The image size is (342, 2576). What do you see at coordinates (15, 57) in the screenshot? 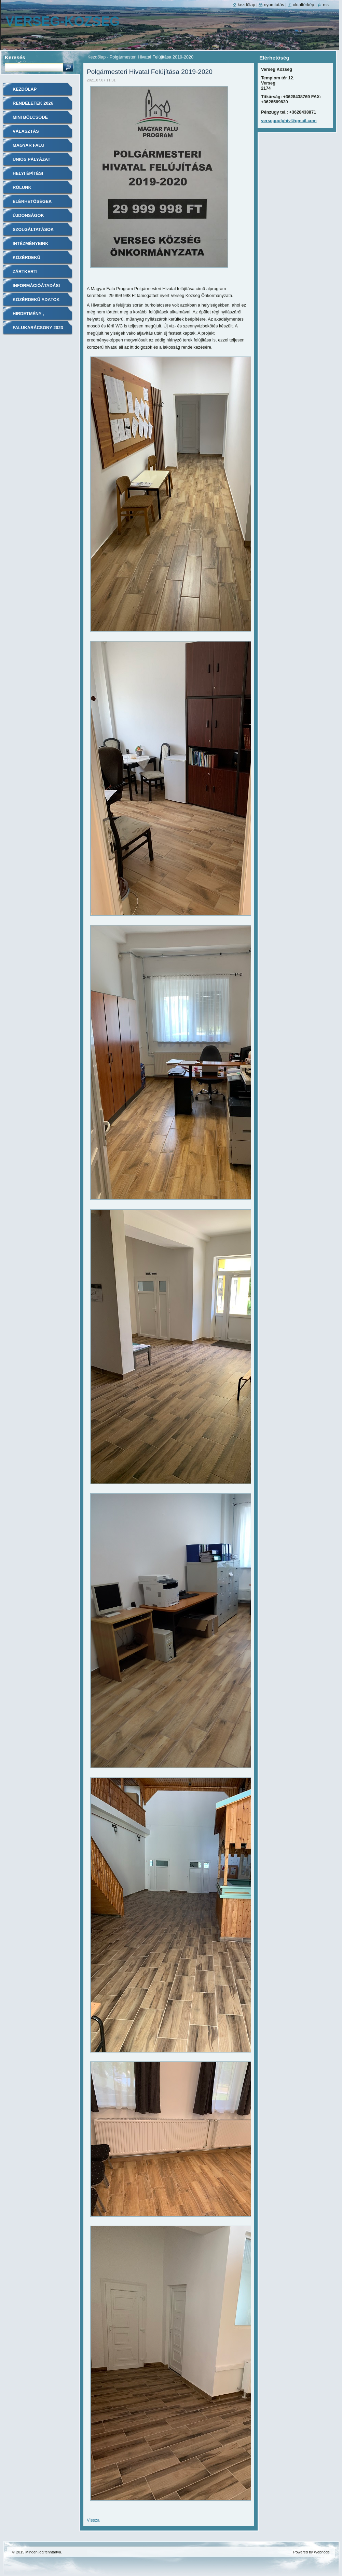
I see `Keresés` at bounding box center [15, 57].